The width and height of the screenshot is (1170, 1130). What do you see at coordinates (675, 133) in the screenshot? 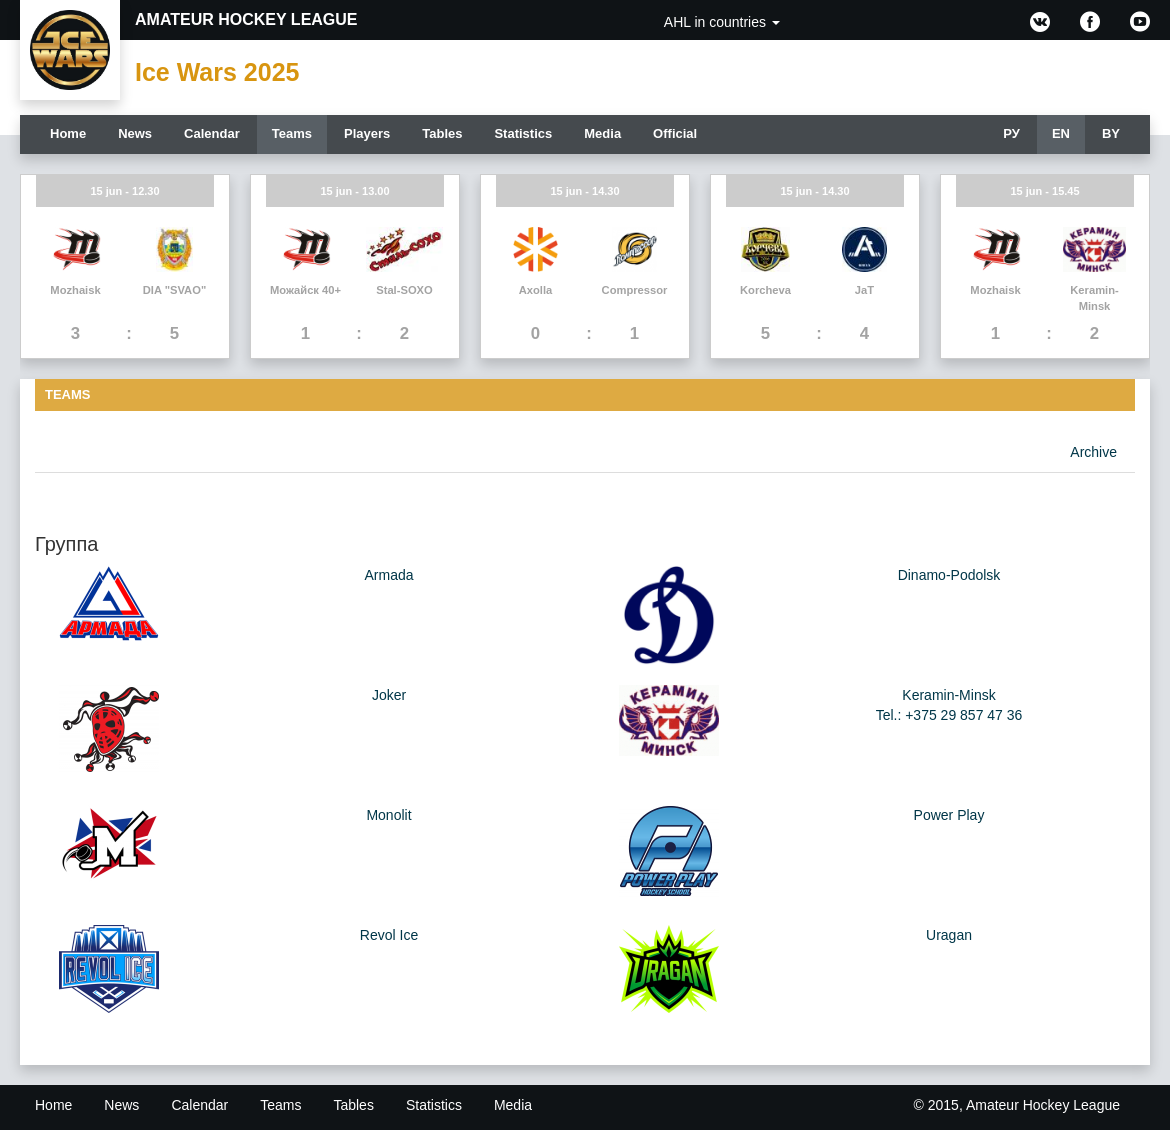
I see `Official` at bounding box center [675, 133].